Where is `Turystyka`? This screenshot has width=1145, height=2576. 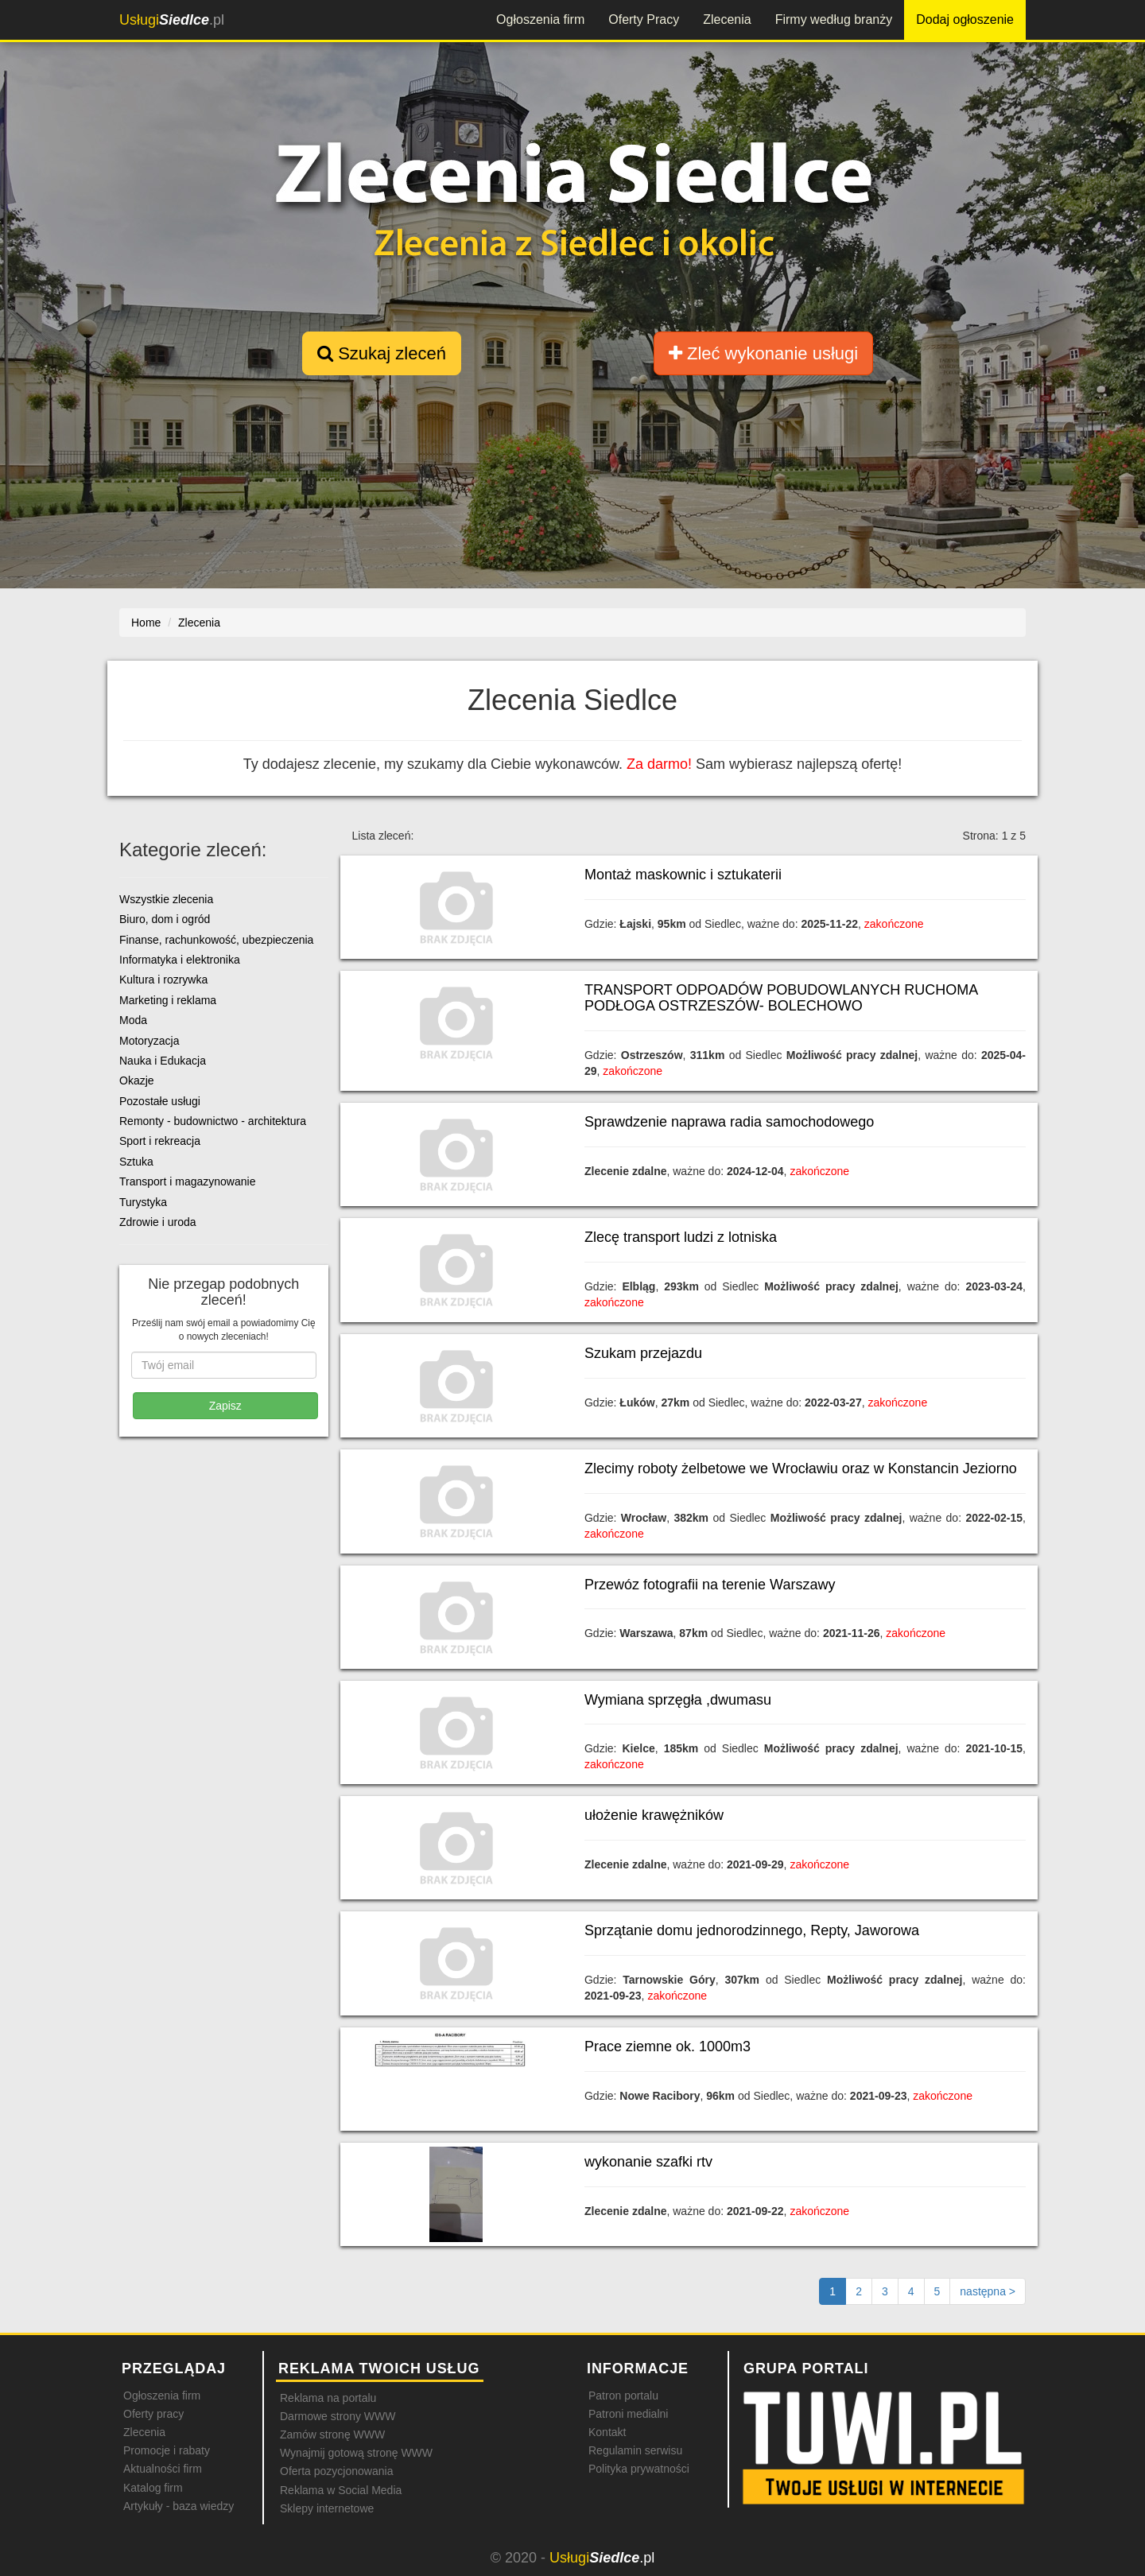 Turystyka is located at coordinates (143, 1202).